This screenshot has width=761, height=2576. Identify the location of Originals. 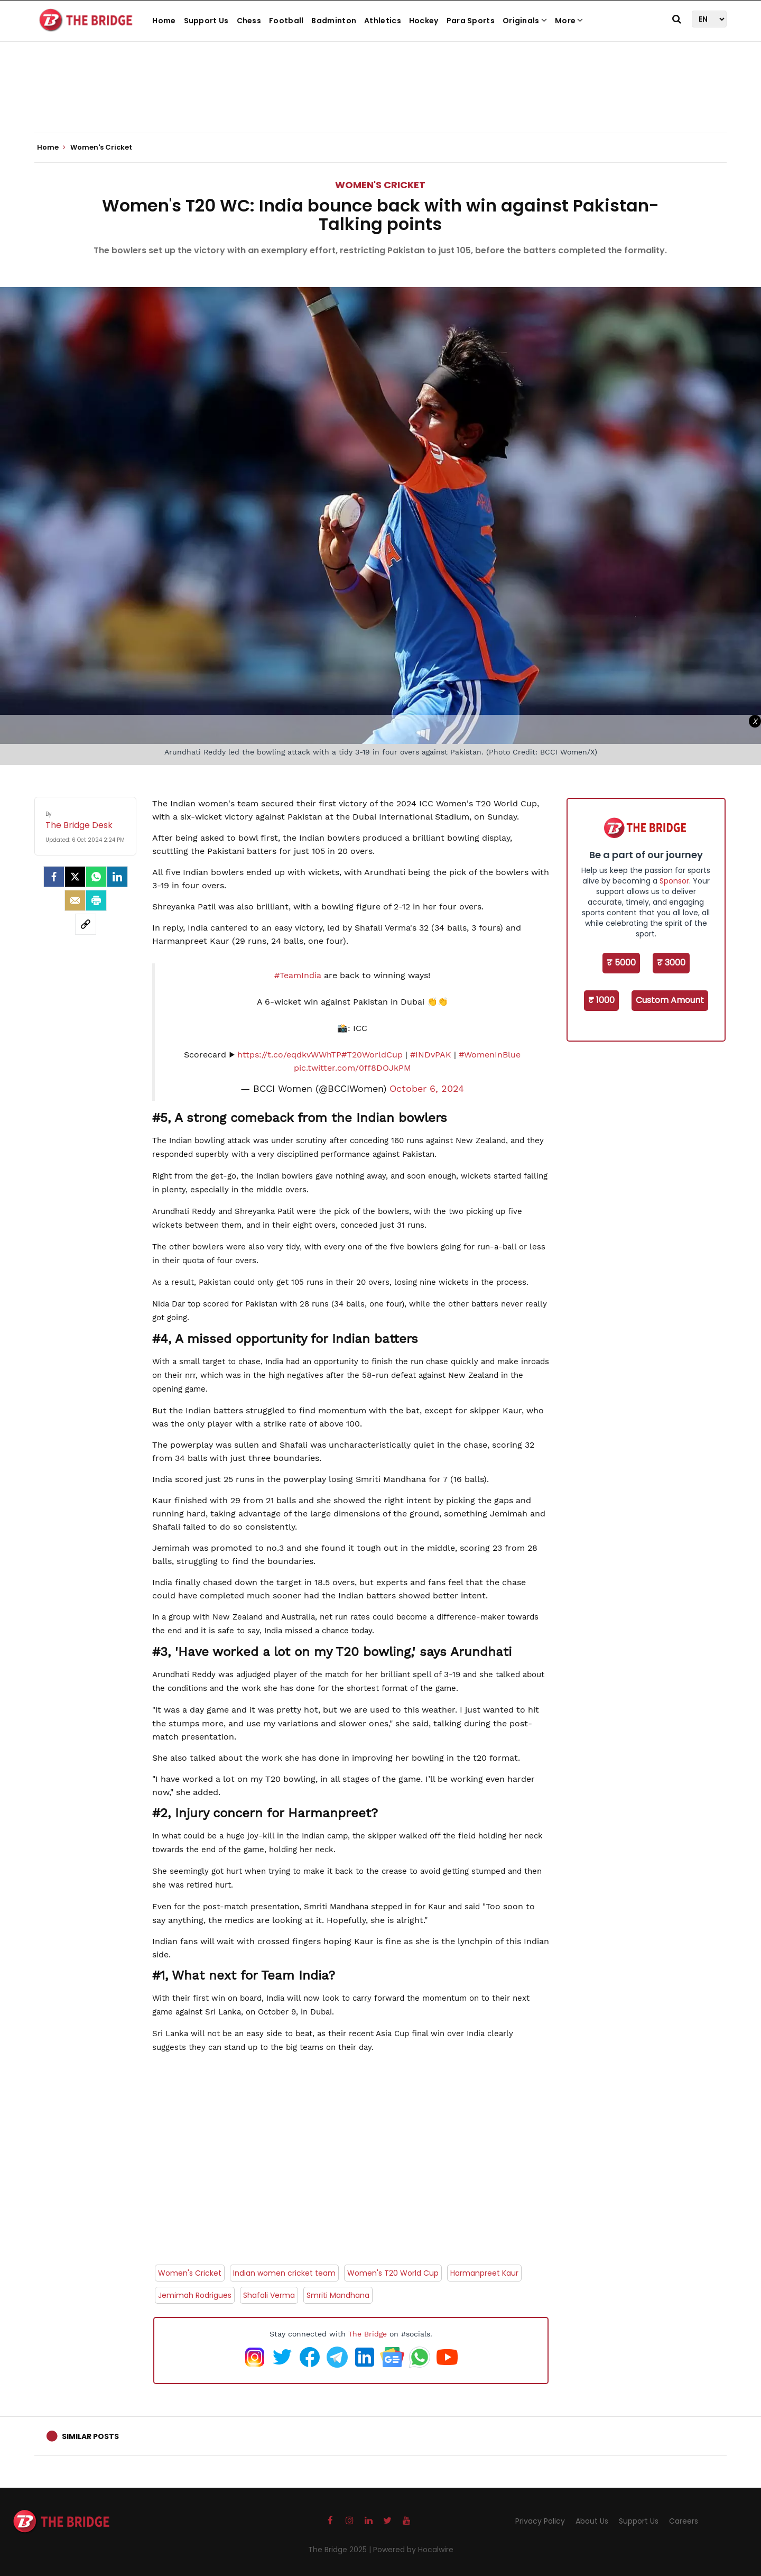
(525, 20).